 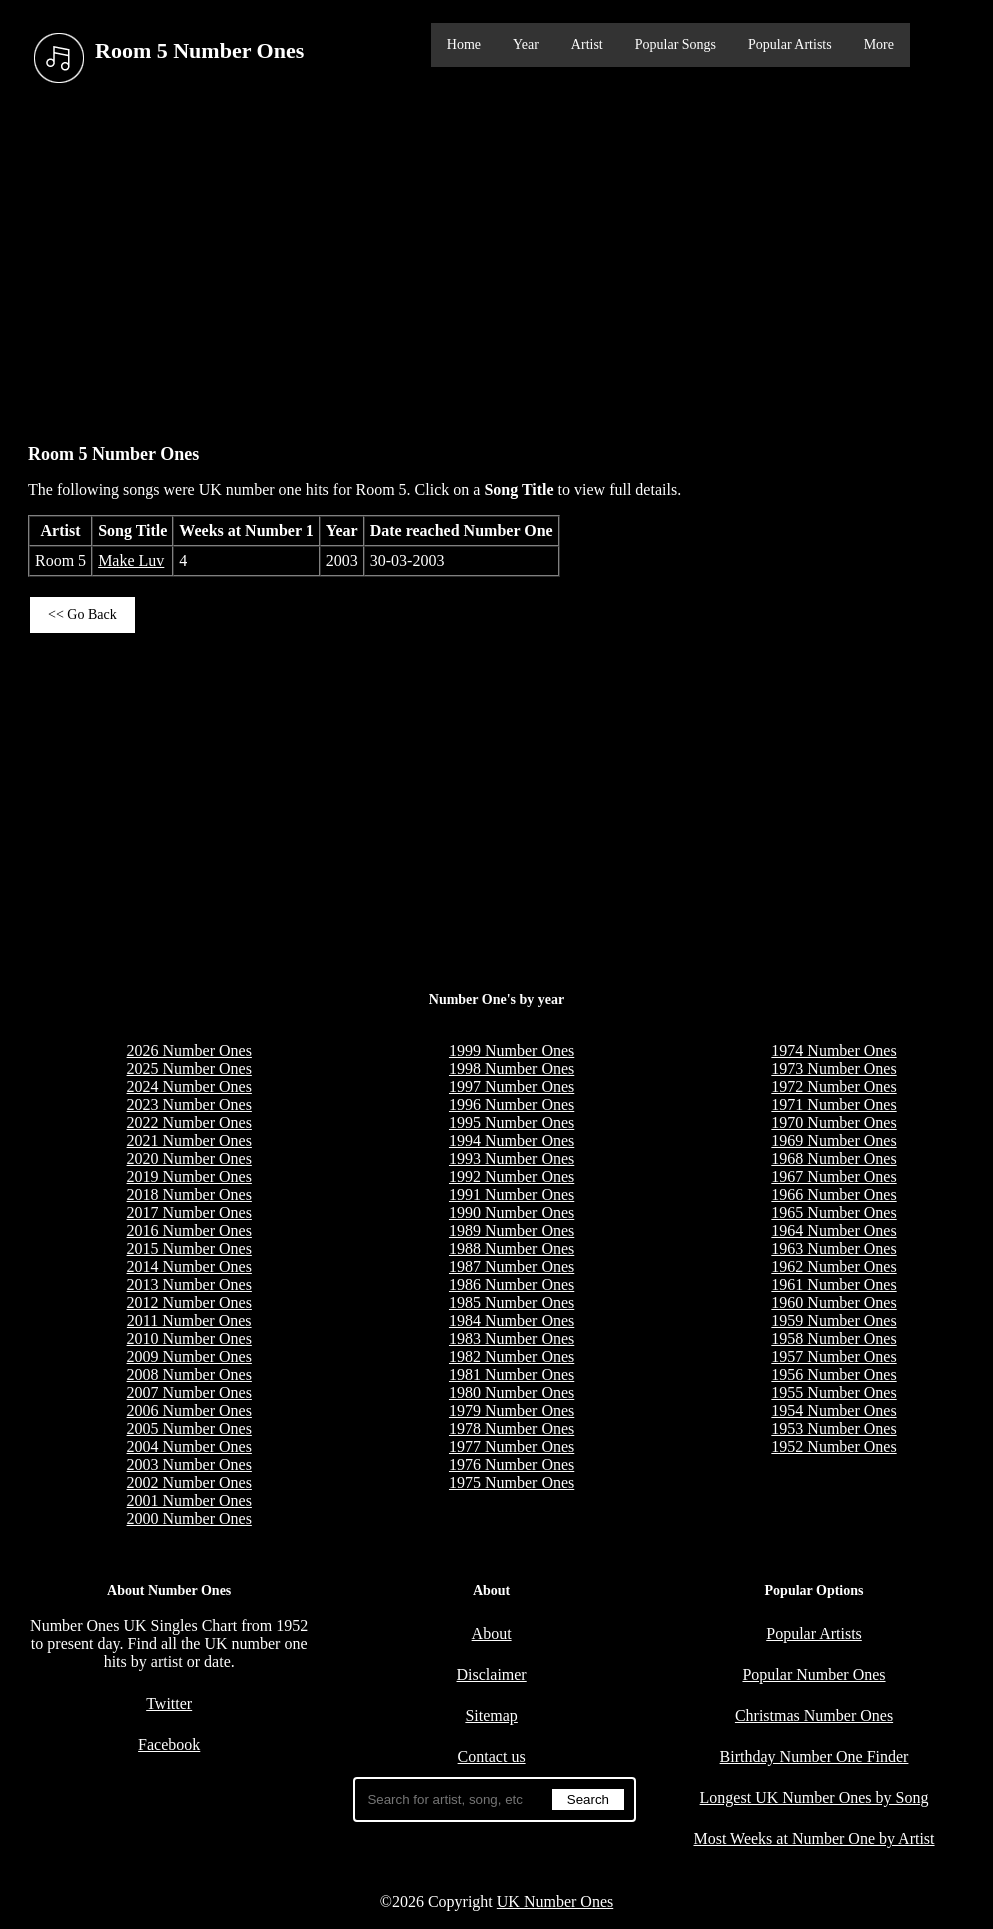 I want to click on 1952 Number Ones, so click(x=833, y=1446).